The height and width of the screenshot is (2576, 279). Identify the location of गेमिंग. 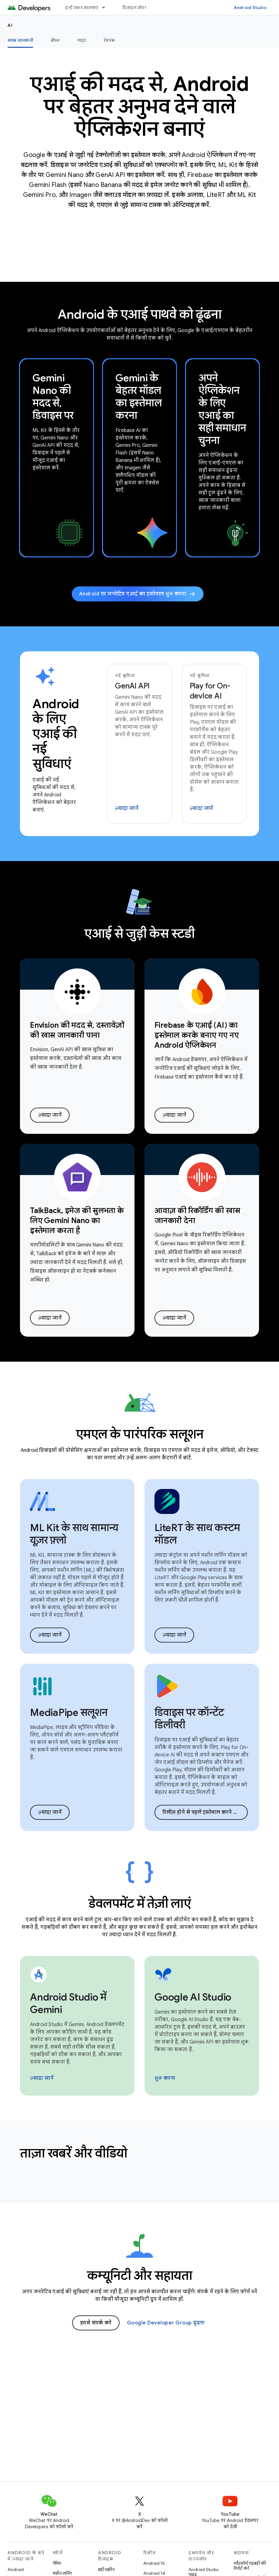
(57, 2563).